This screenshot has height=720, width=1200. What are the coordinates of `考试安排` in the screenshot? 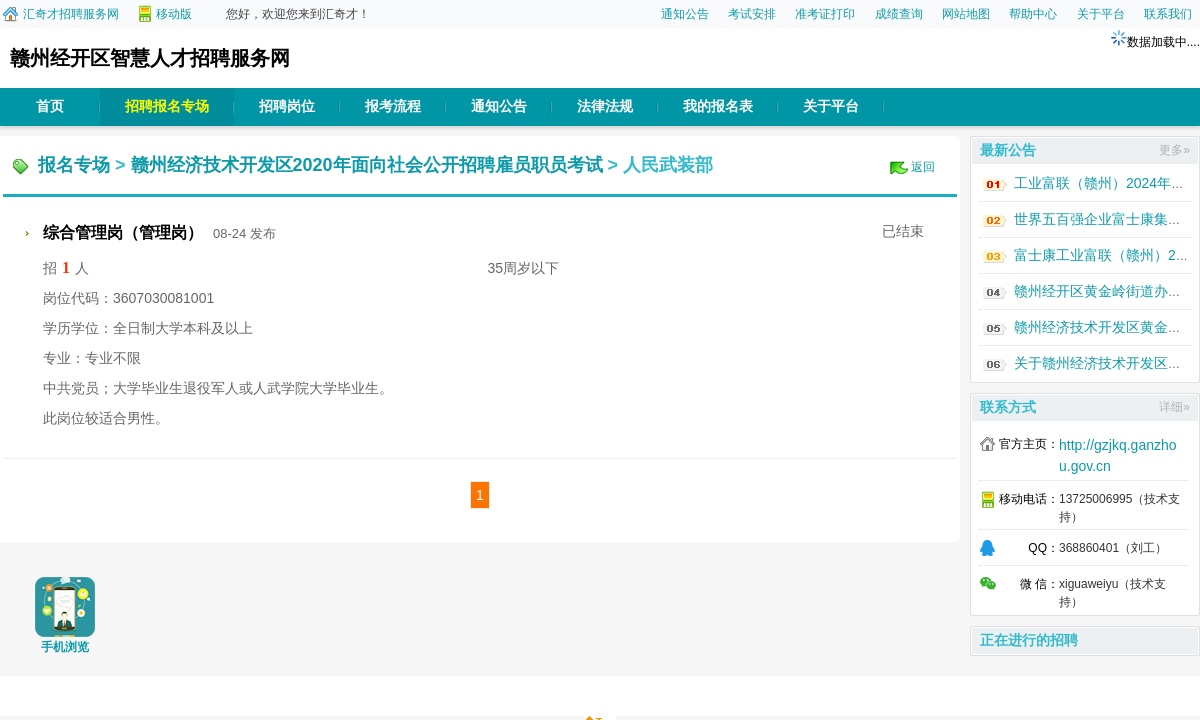 It's located at (752, 14).